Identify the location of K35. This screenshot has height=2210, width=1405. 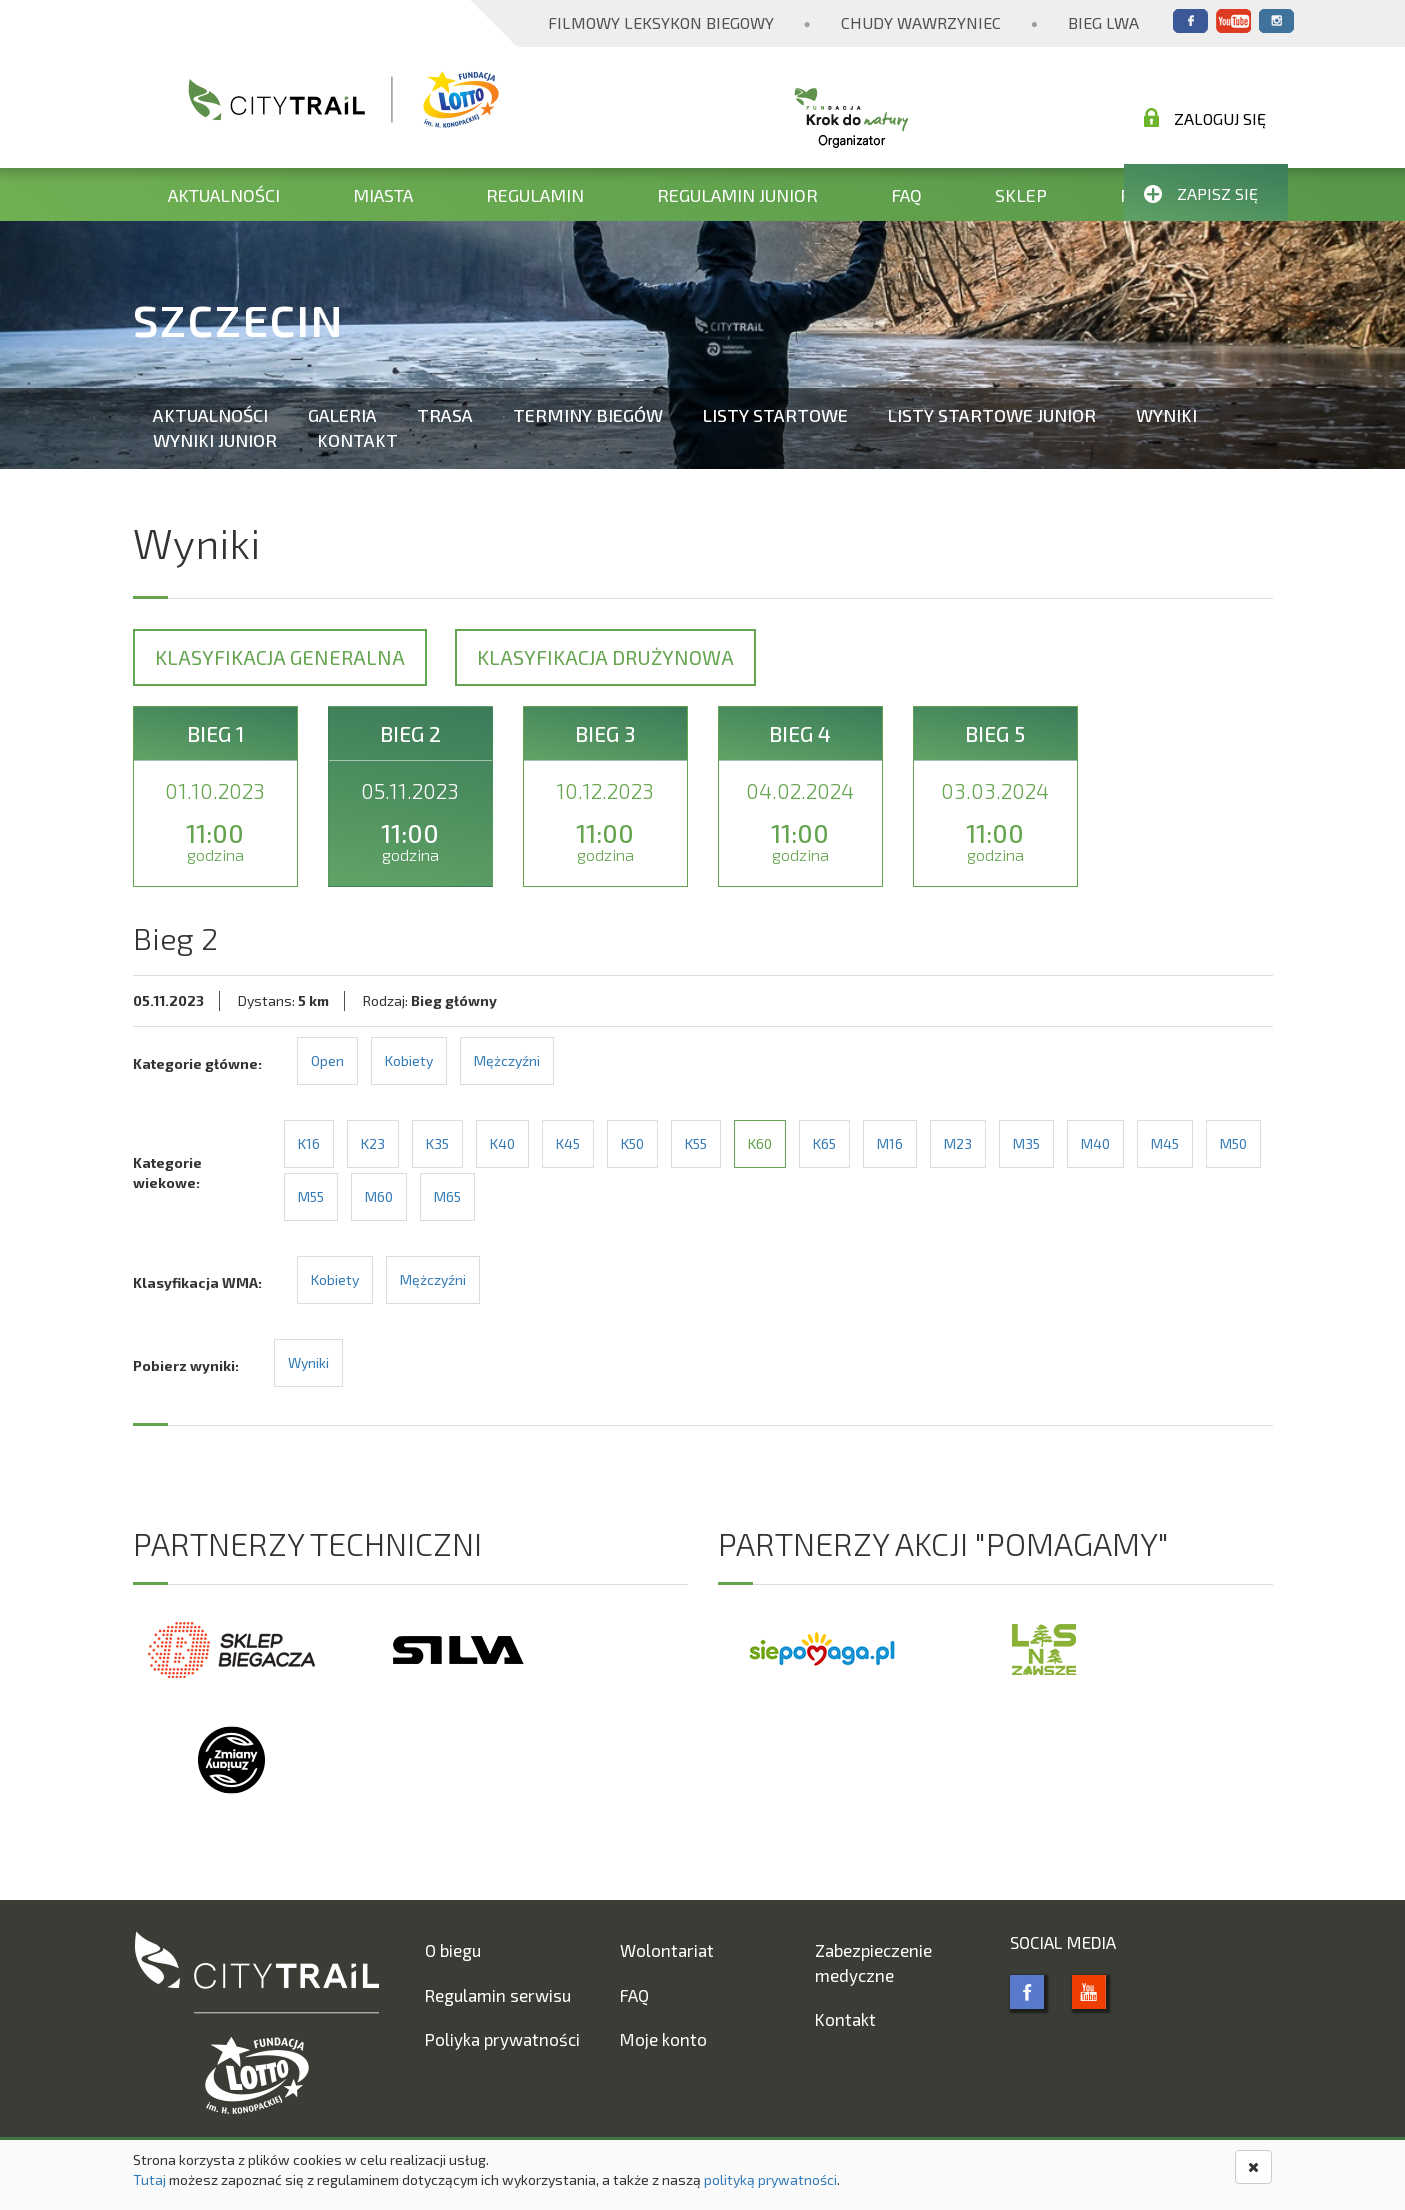
(437, 1143).